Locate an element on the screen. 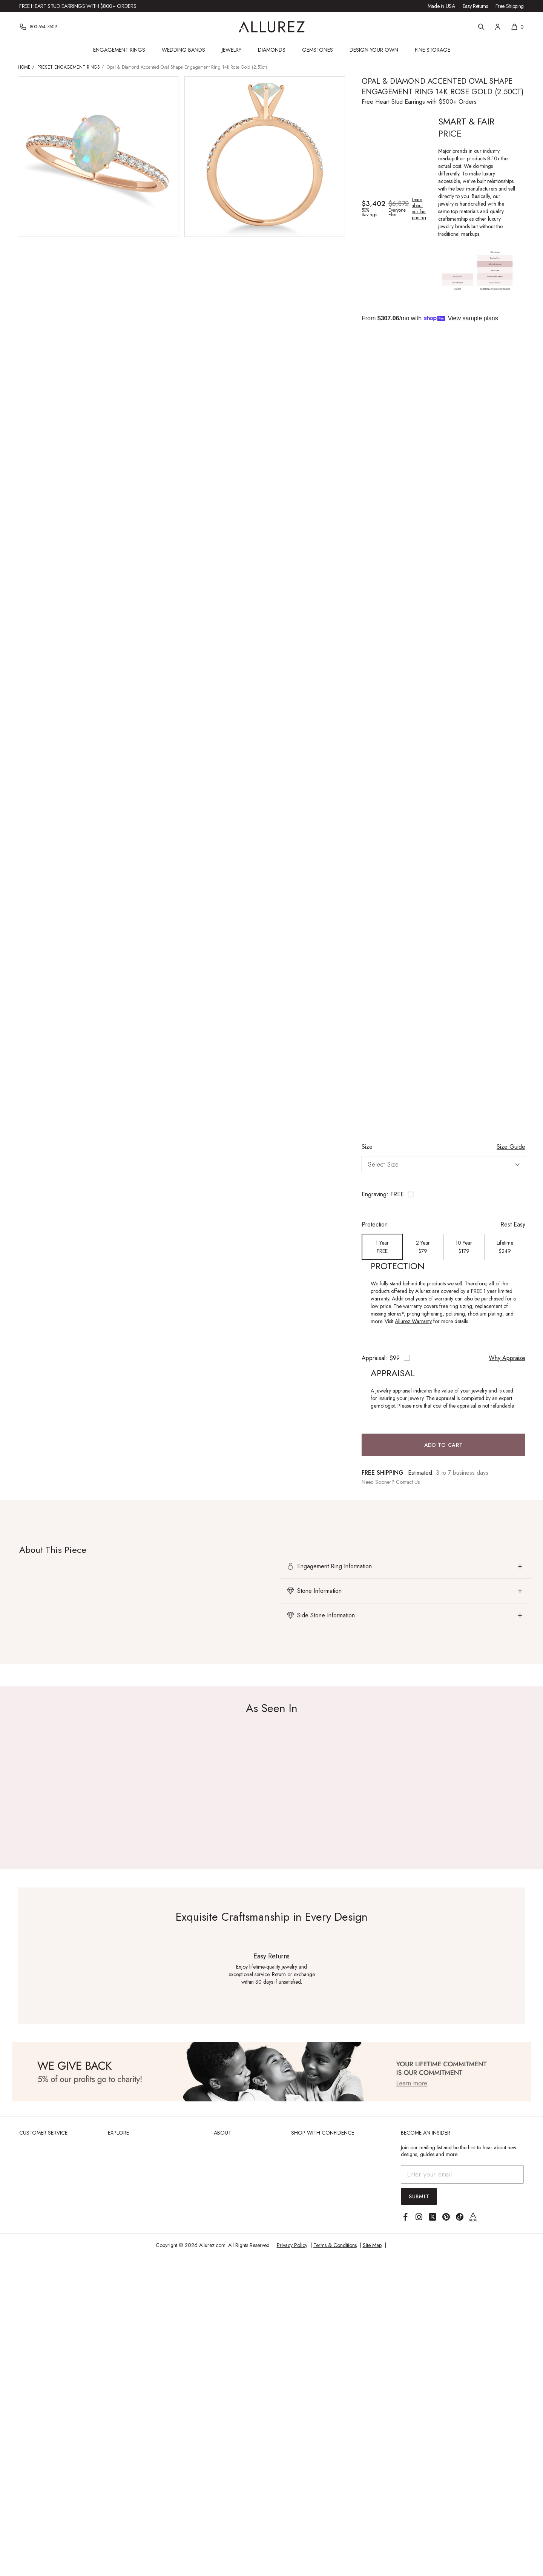  Privacy Policy is located at coordinates (292, 2245).